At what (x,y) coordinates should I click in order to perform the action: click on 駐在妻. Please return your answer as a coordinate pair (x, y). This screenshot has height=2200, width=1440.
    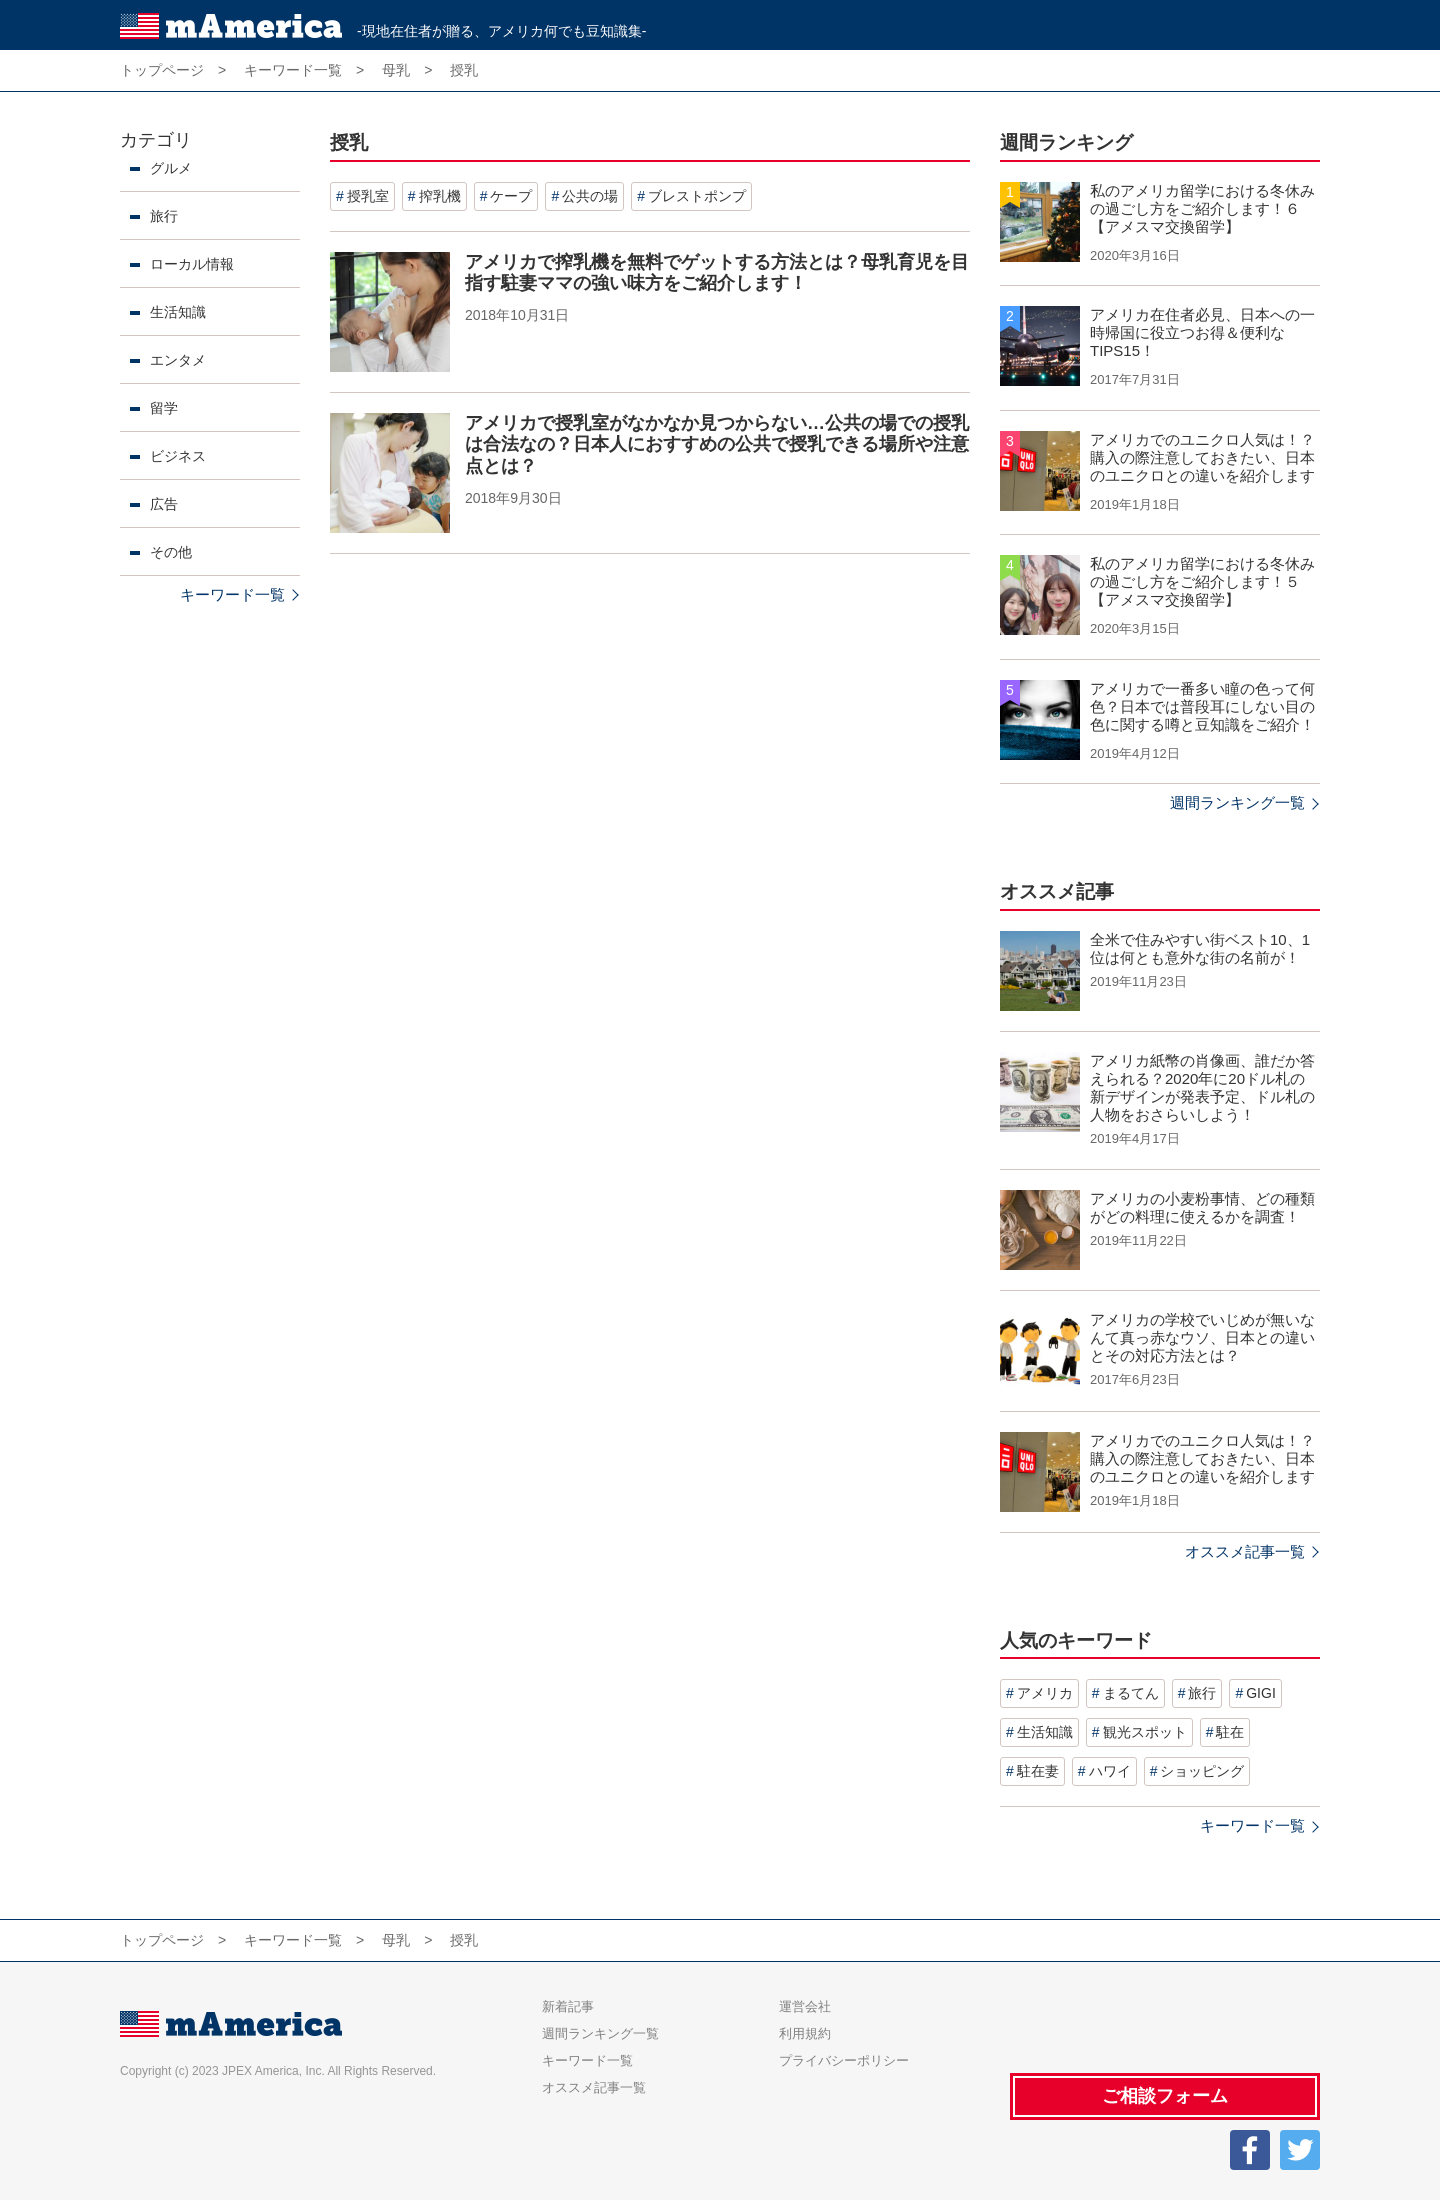
    Looking at the image, I should click on (1038, 1771).